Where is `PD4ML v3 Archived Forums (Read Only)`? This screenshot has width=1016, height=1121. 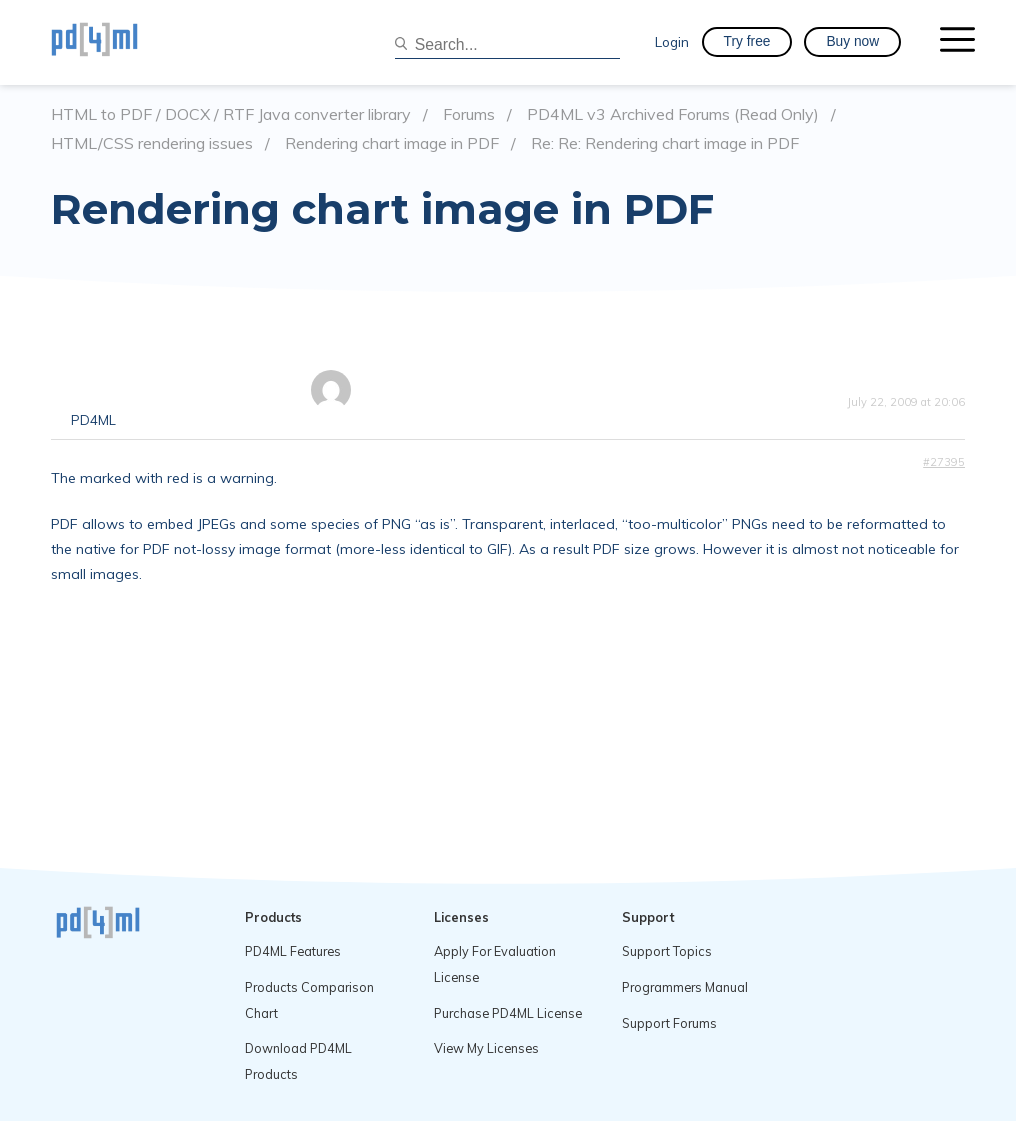
PD4ML v3 Archived Forums (Read Only) is located at coordinates (673, 114).